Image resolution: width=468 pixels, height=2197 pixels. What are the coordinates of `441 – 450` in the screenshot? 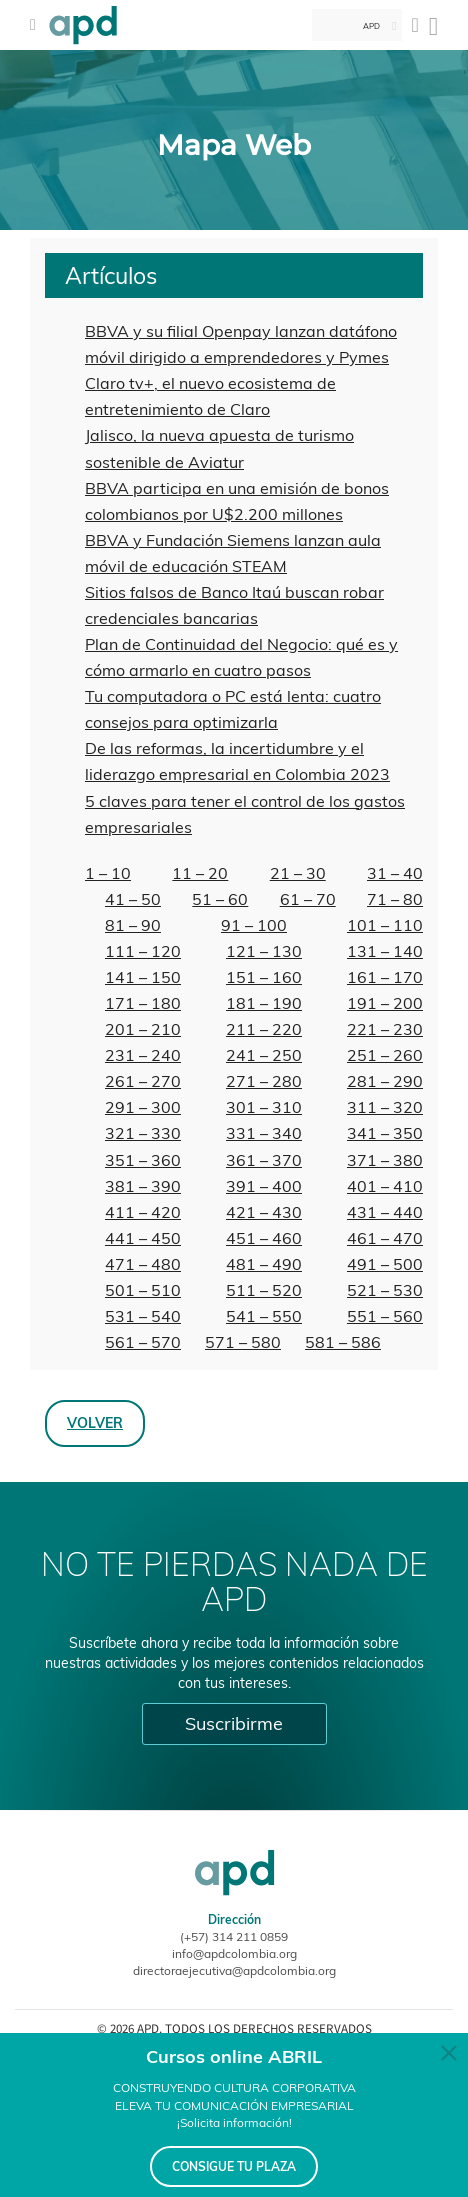 It's located at (143, 1238).